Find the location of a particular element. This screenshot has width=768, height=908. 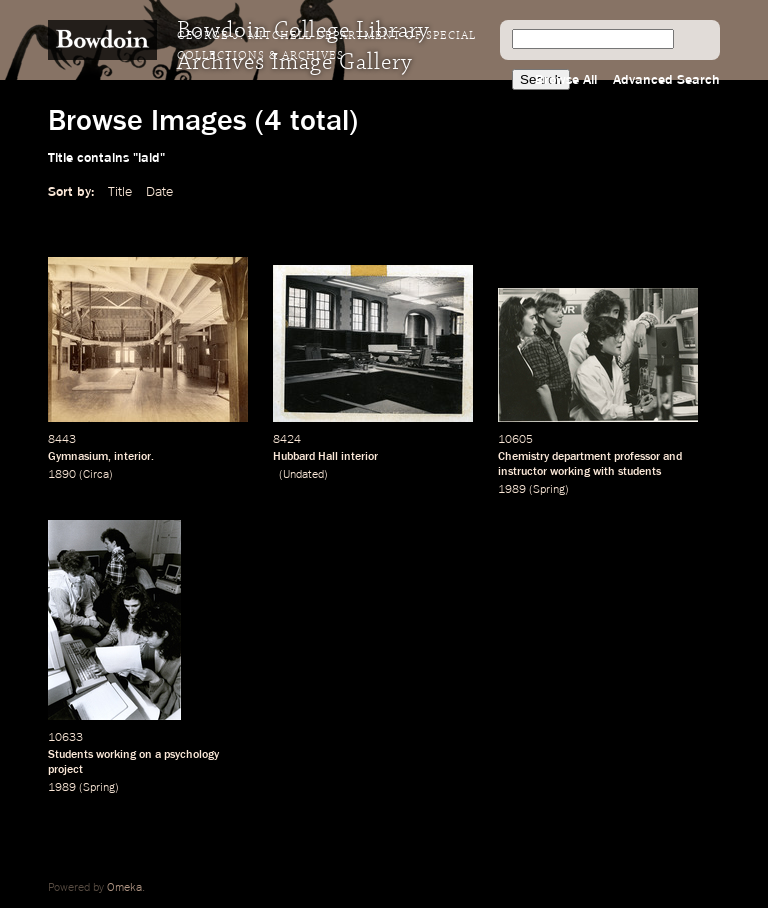

Circa is located at coordinates (96, 475).